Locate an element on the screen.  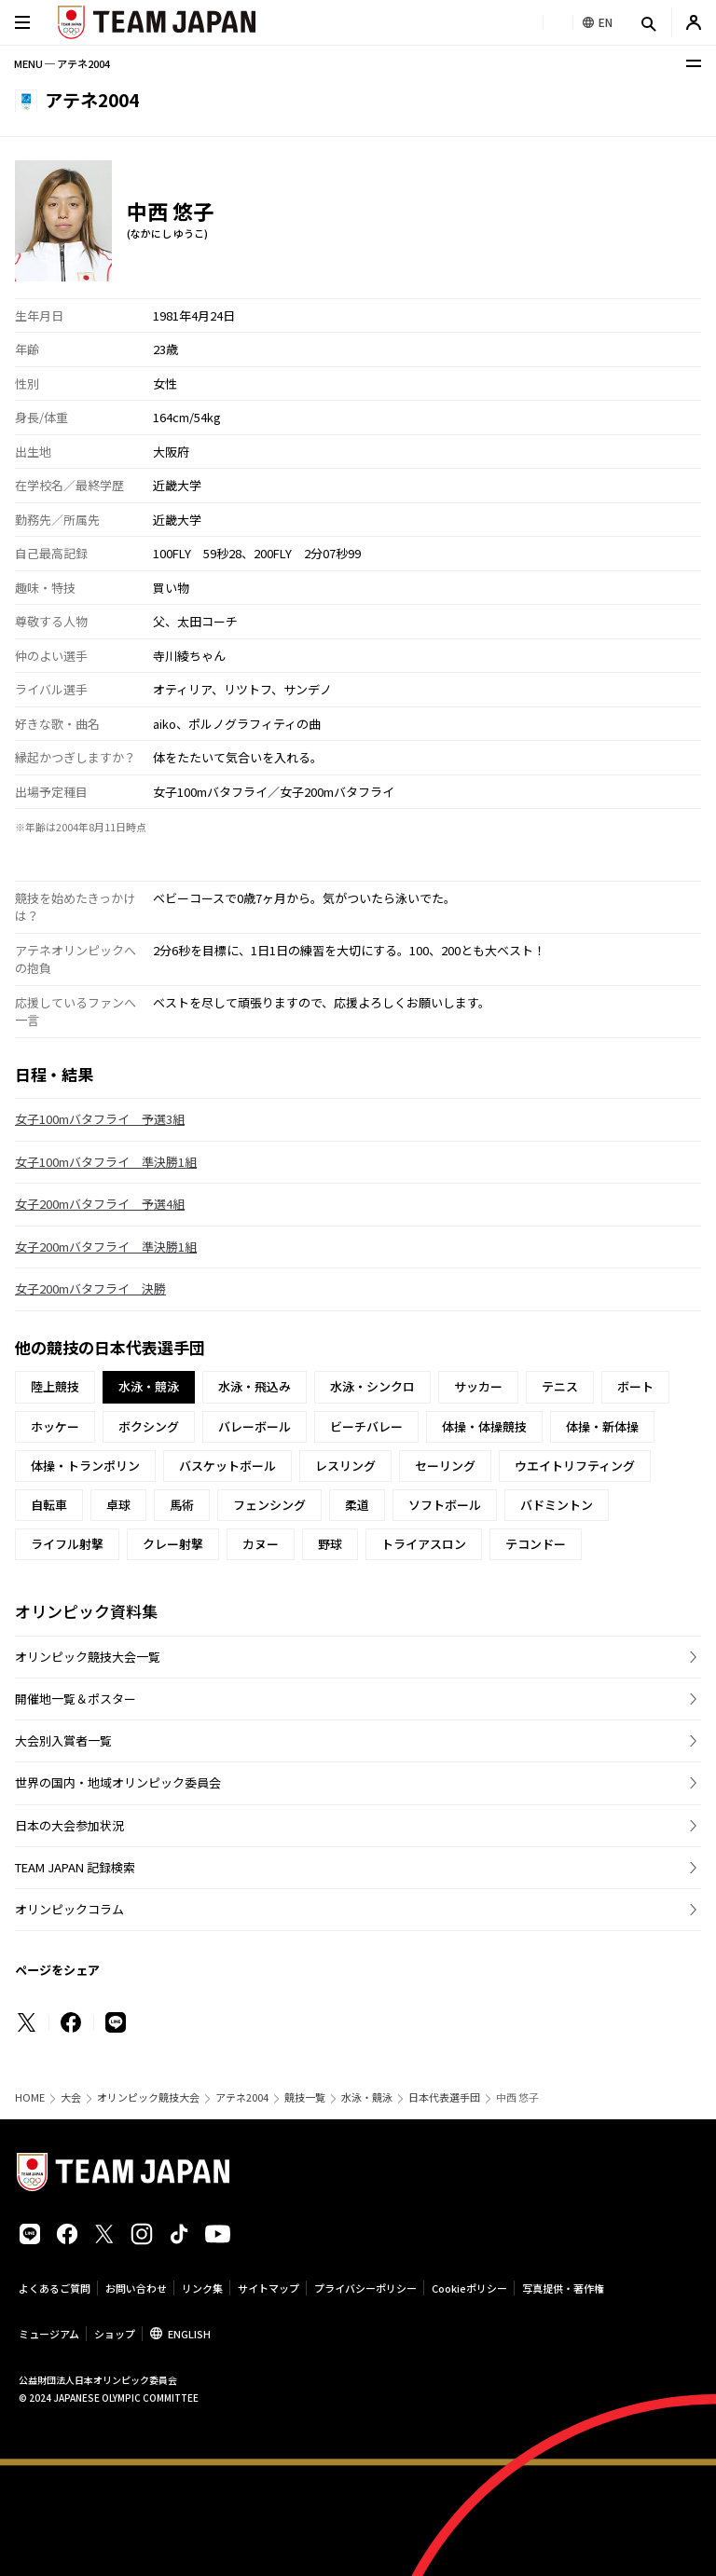
大会別入賞者一覧 is located at coordinates (63, 1740).